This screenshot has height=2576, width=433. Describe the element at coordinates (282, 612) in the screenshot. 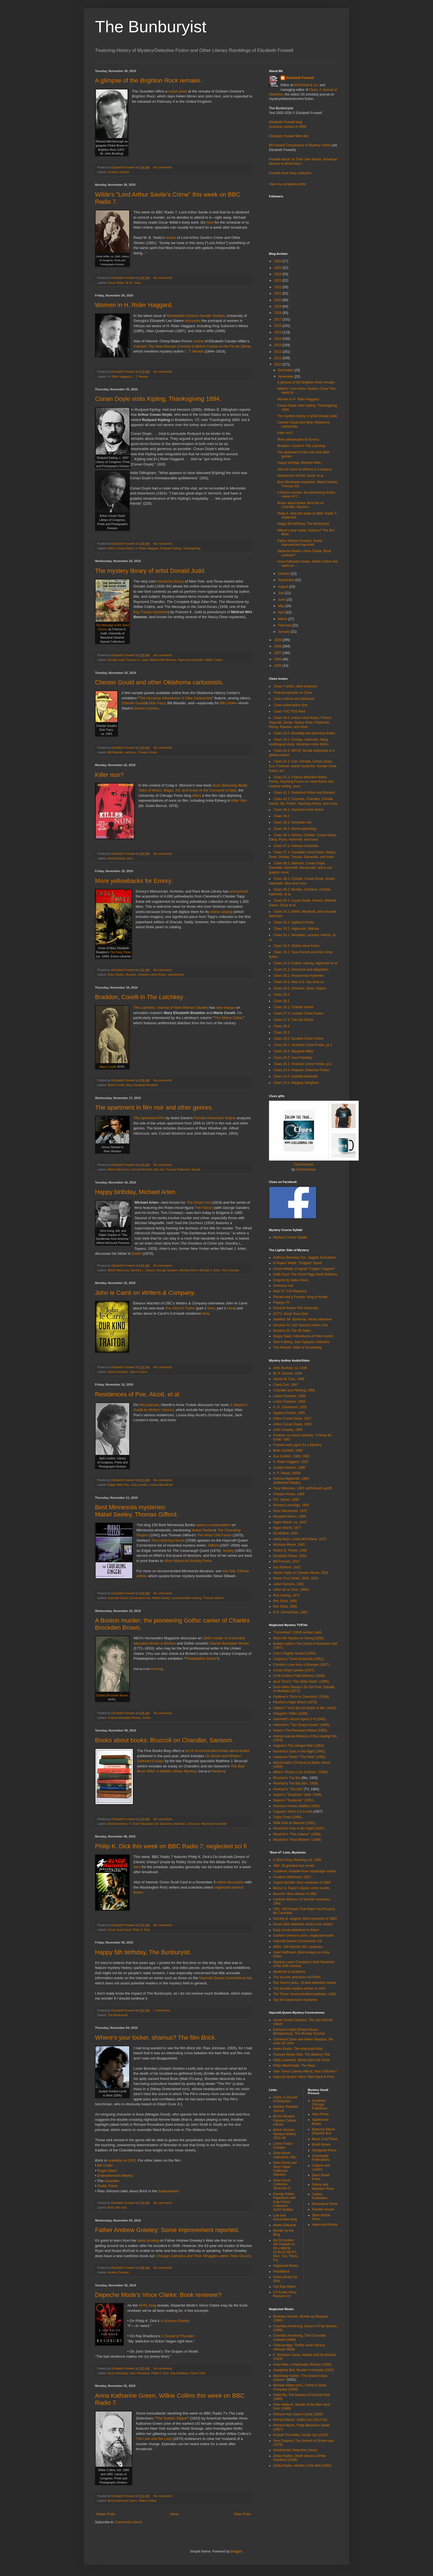

I see `April` at that location.